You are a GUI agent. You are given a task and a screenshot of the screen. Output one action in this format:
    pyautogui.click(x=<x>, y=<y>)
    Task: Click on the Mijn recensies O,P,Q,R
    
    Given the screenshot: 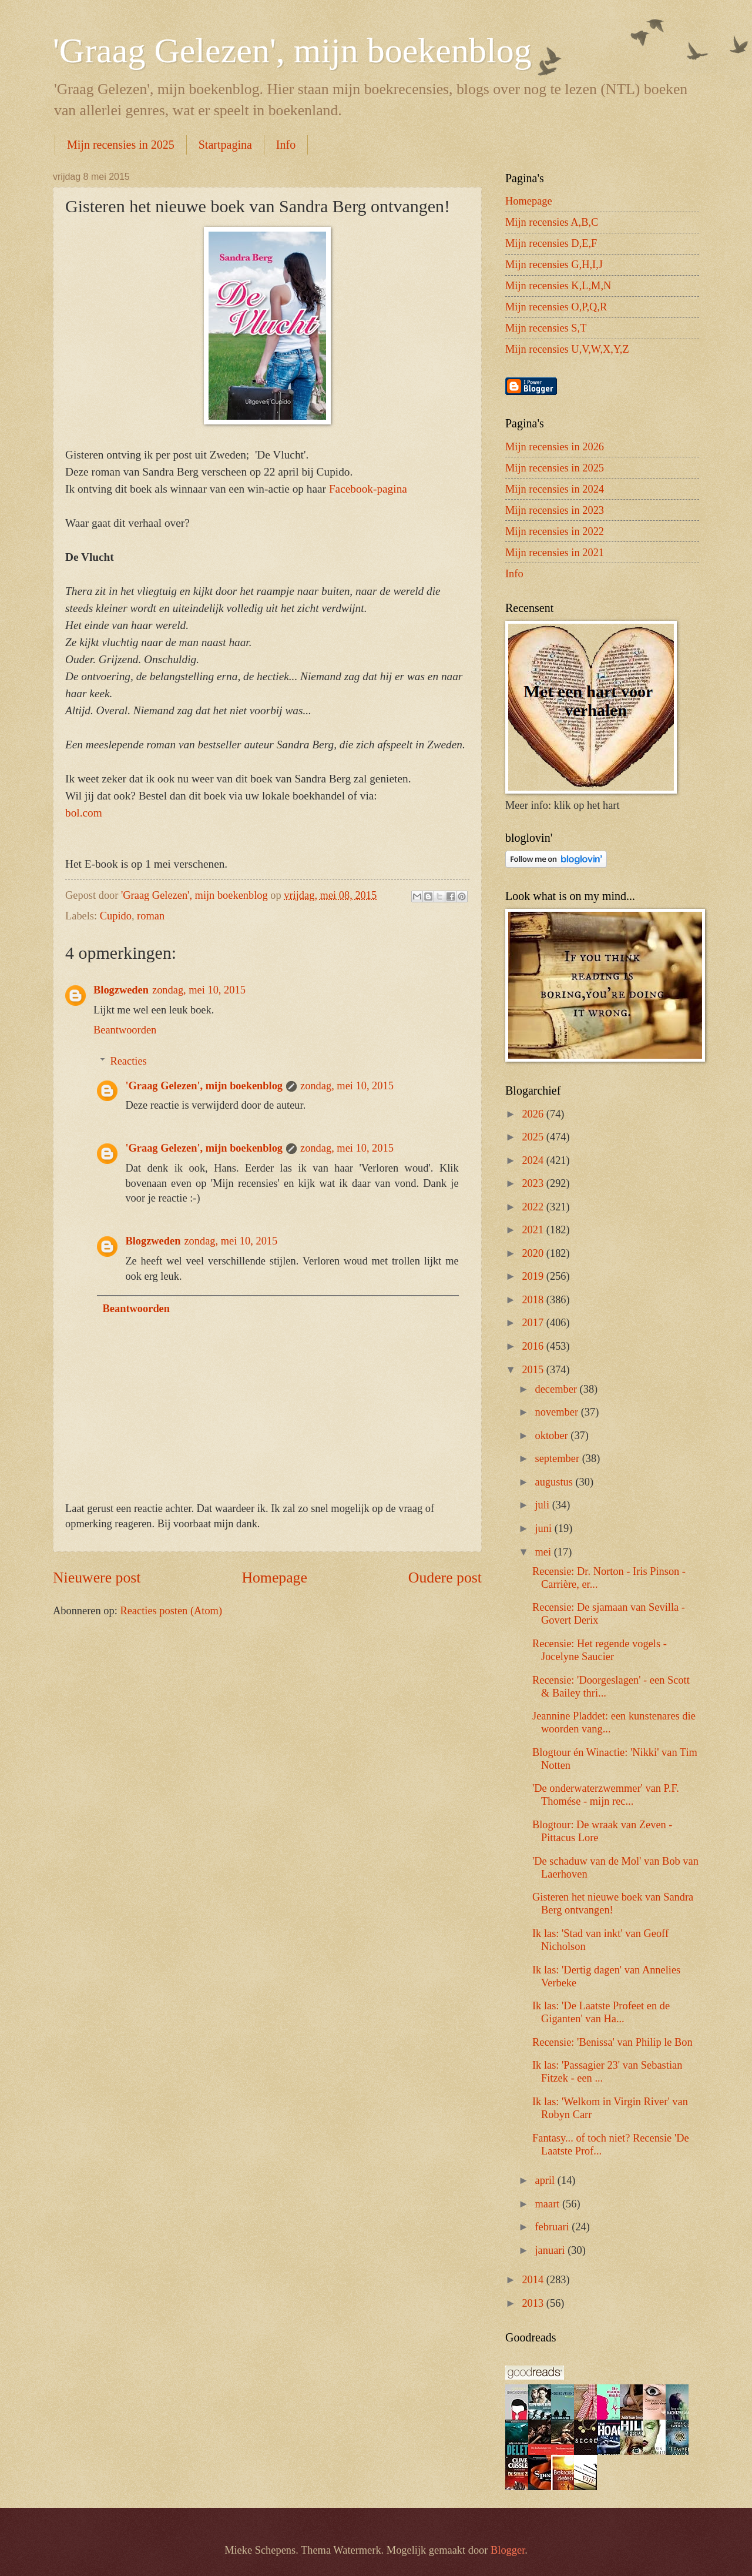 What is the action you would take?
    pyautogui.click(x=556, y=307)
    